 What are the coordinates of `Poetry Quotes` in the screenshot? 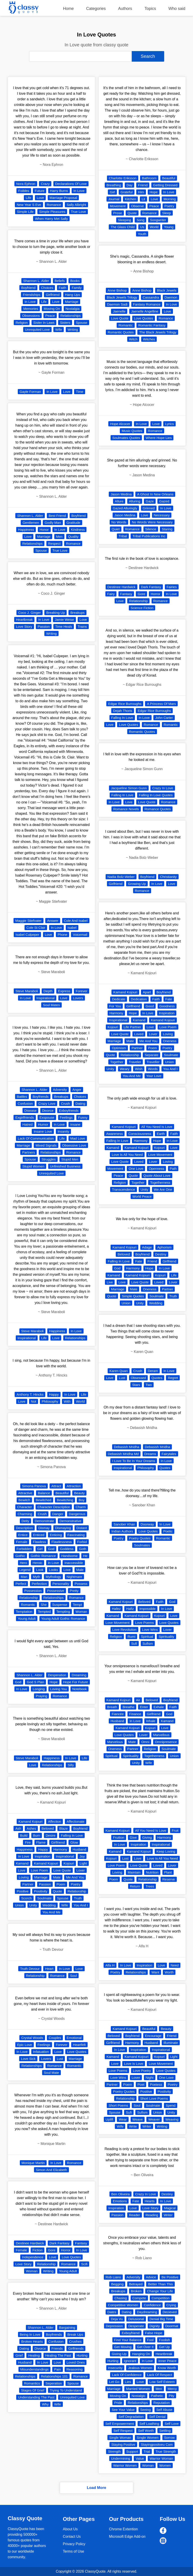 It's located at (140, 1538).